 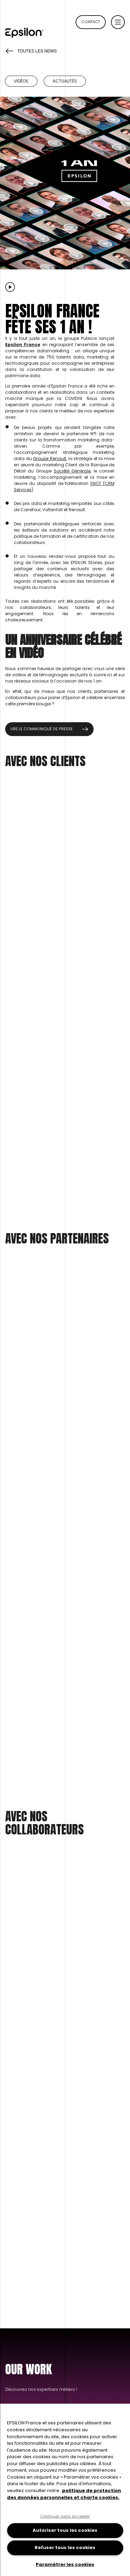 What do you see at coordinates (118, 22) in the screenshot?
I see `[button]` at bounding box center [118, 22].